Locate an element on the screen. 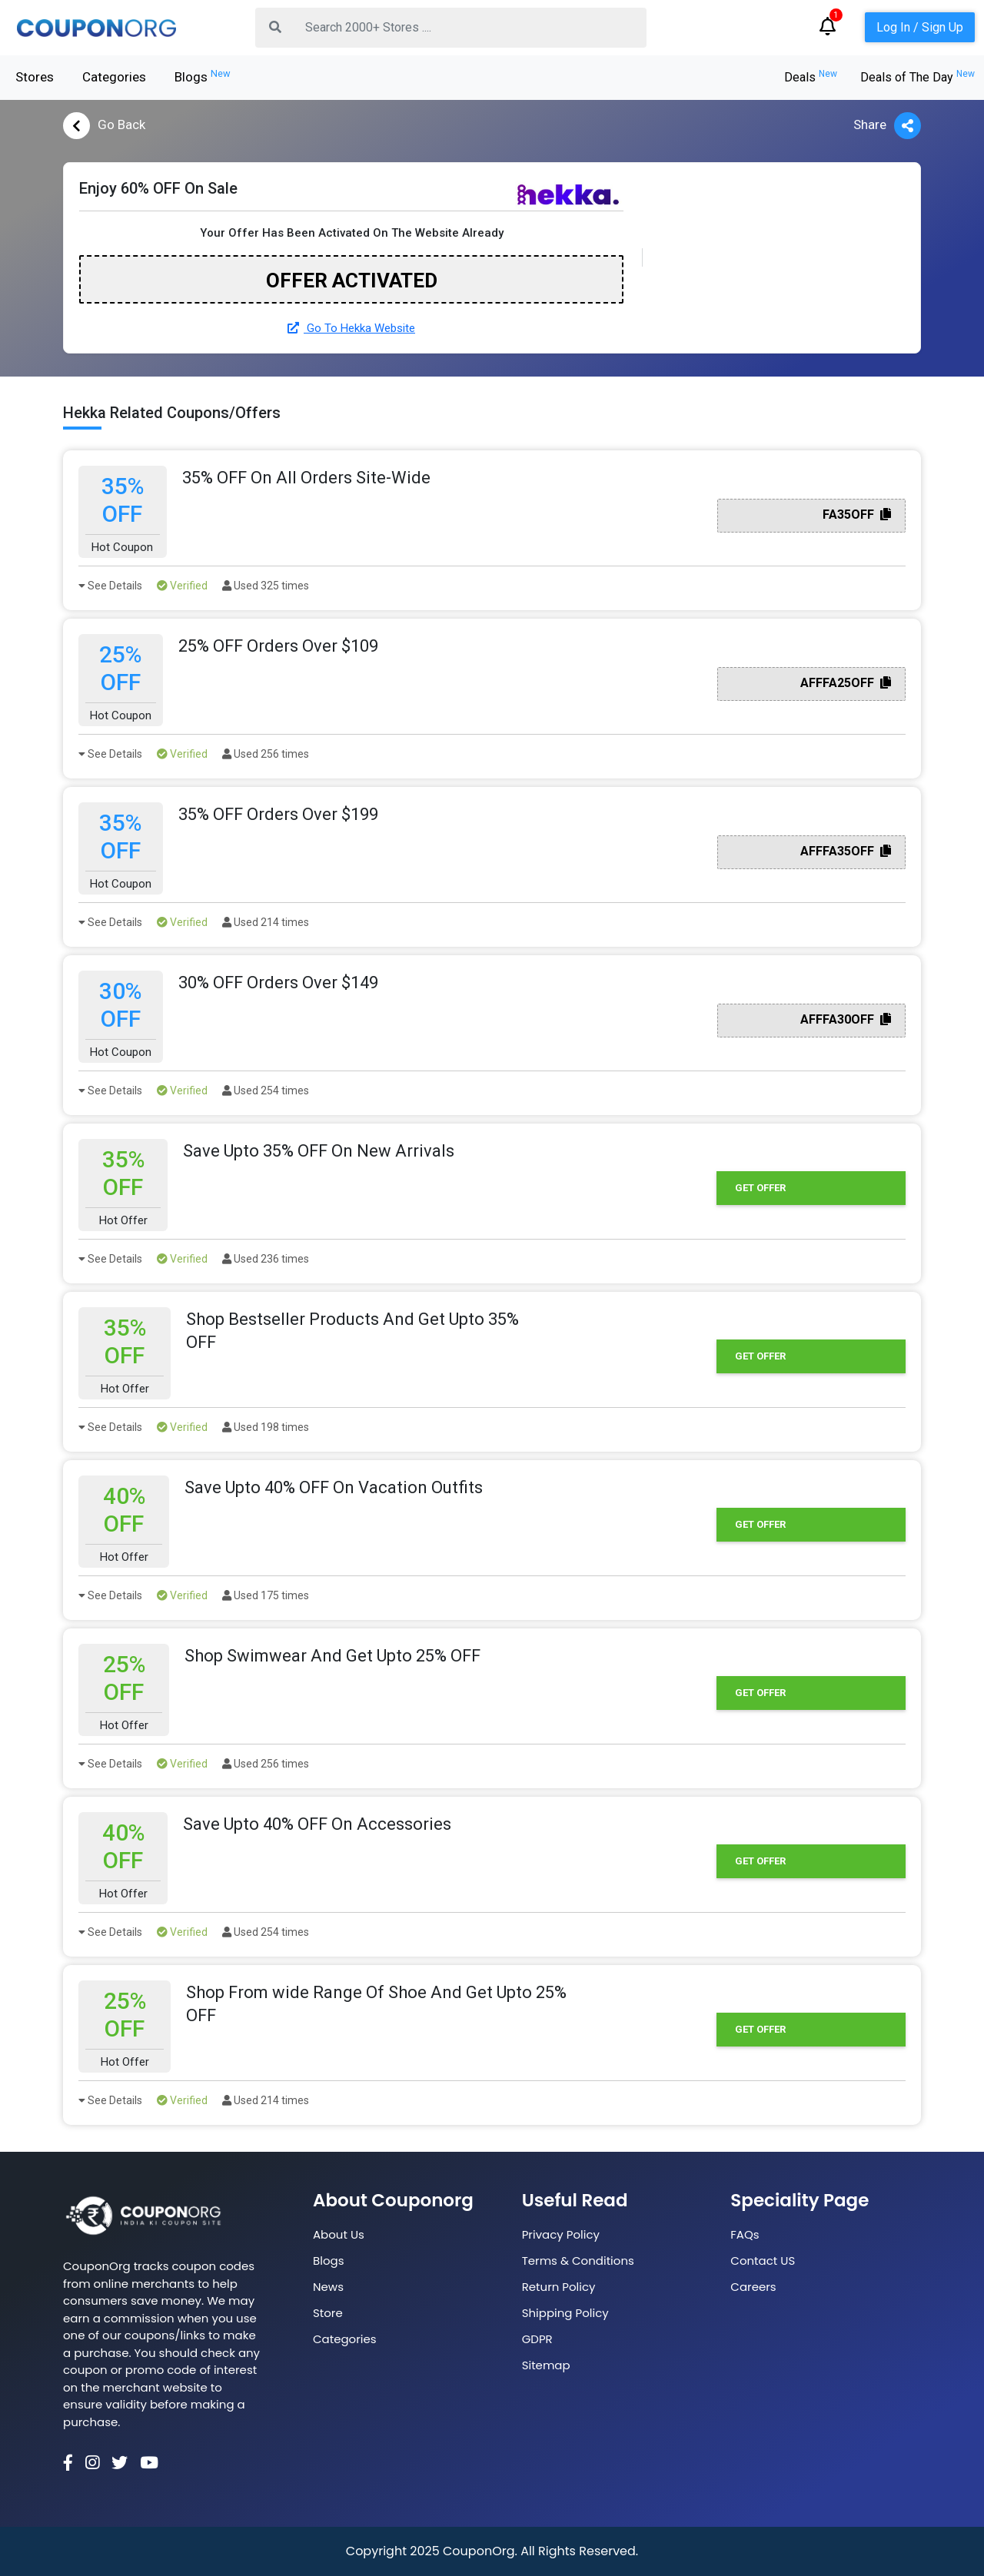 The width and height of the screenshot is (984, 2576). Used 214 times is located at coordinates (265, 922).